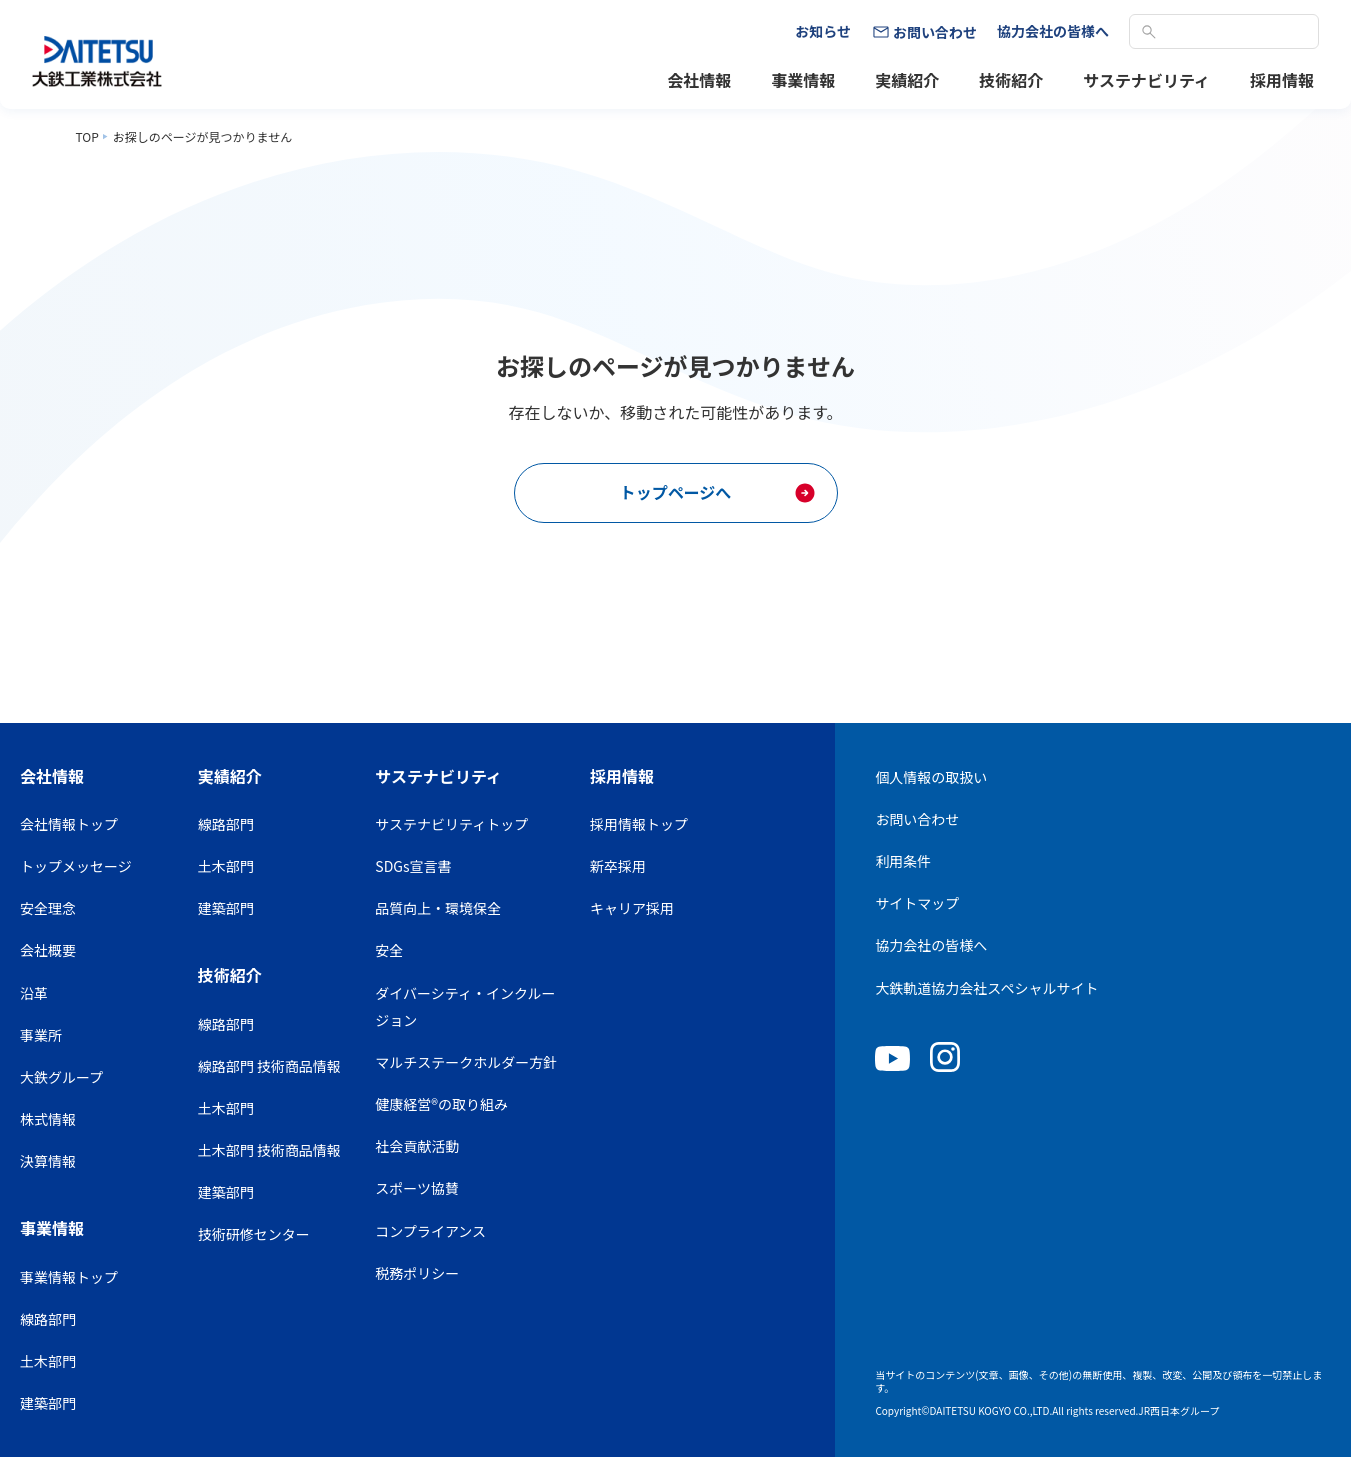 The width and height of the screenshot is (1351, 1457). What do you see at coordinates (466, 1062) in the screenshot?
I see `マルチステークホルダー方針` at bounding box center [466, 1062].